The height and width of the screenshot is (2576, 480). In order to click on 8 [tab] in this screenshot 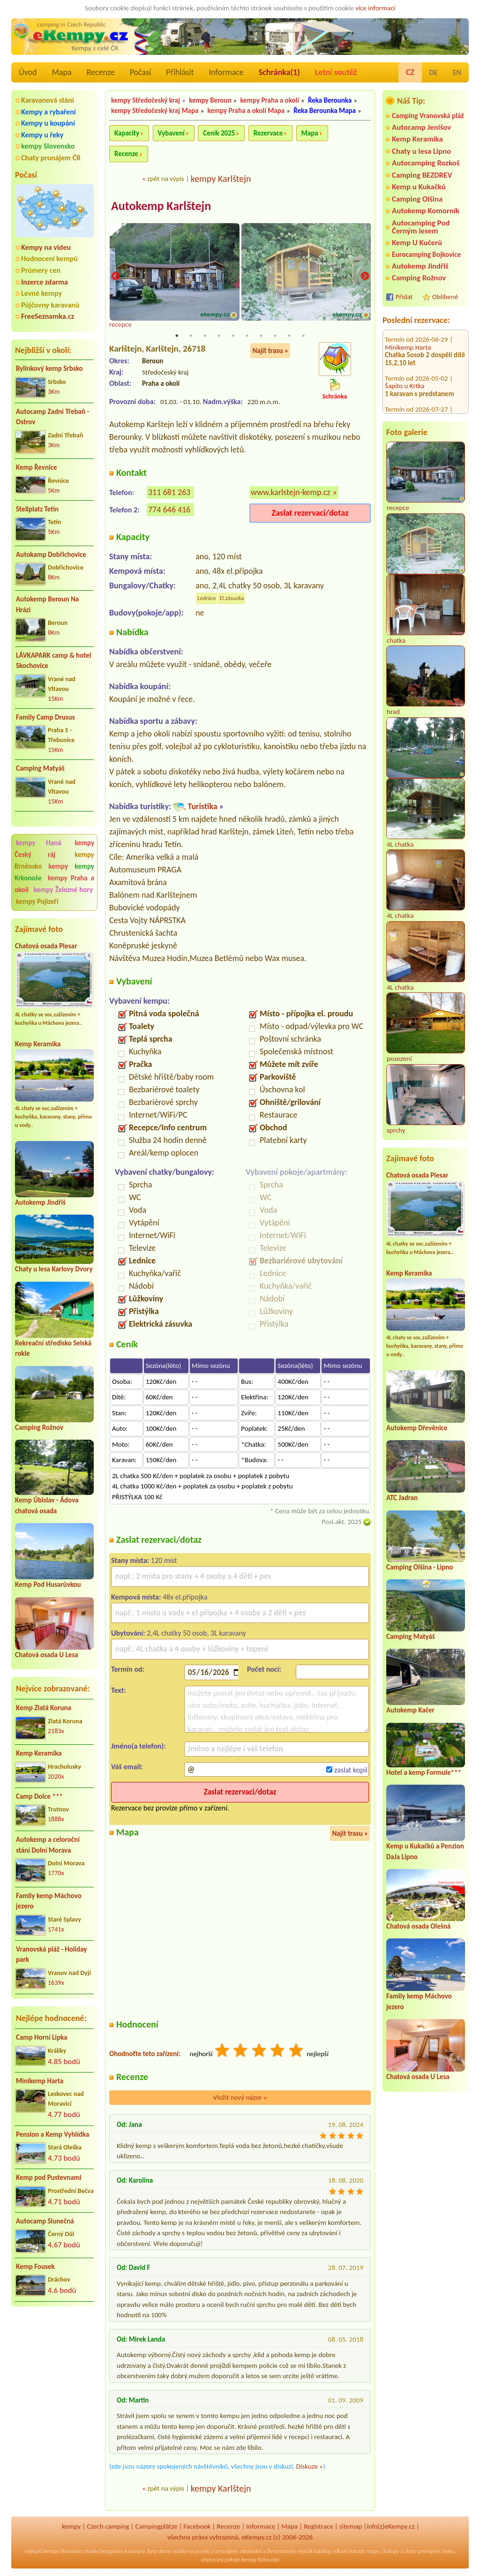, I will do `click(275, 336)`.